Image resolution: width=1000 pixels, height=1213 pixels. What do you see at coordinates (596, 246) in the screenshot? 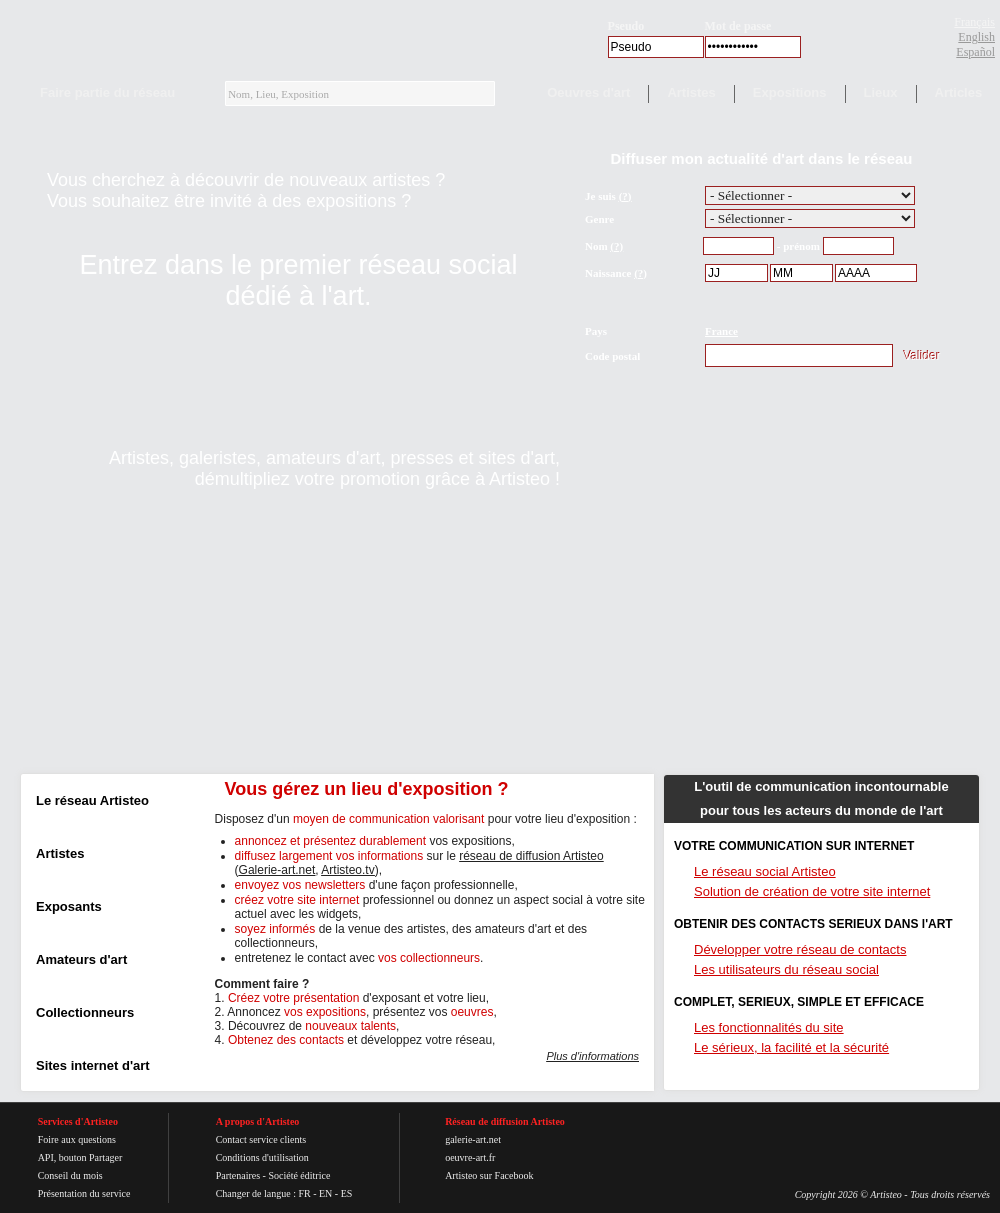
I see `Nom` at bounding box center [596, 246].